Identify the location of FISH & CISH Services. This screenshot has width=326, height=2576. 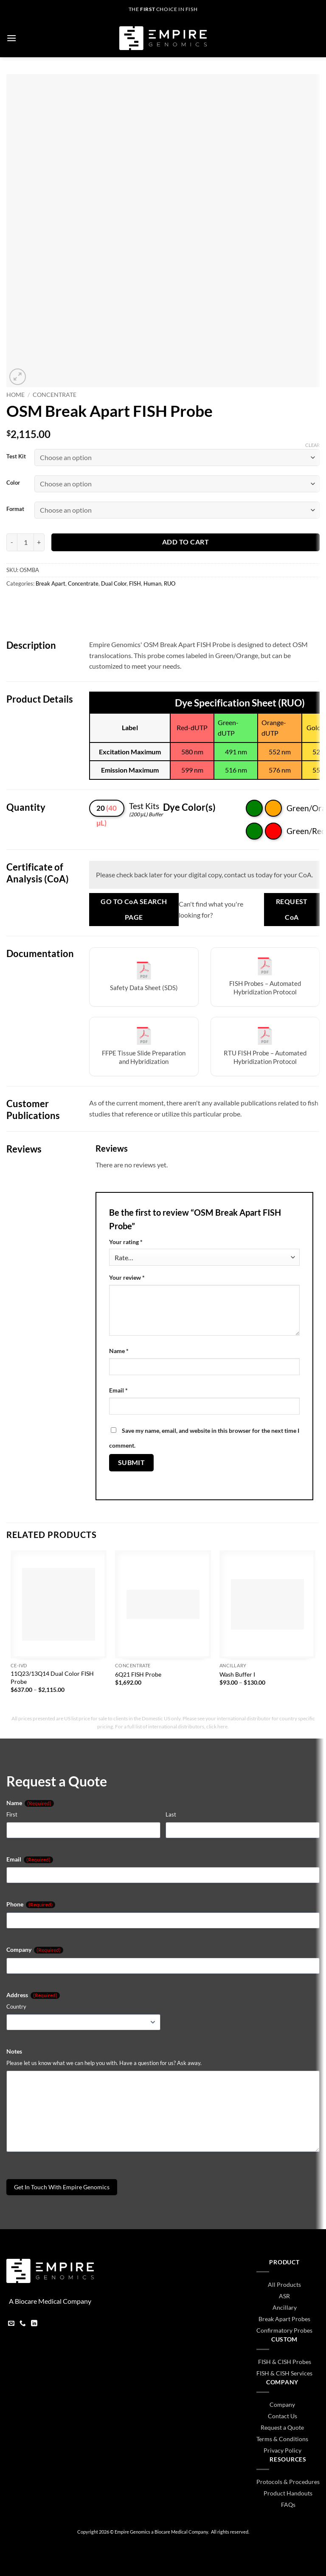
(284, 2373).